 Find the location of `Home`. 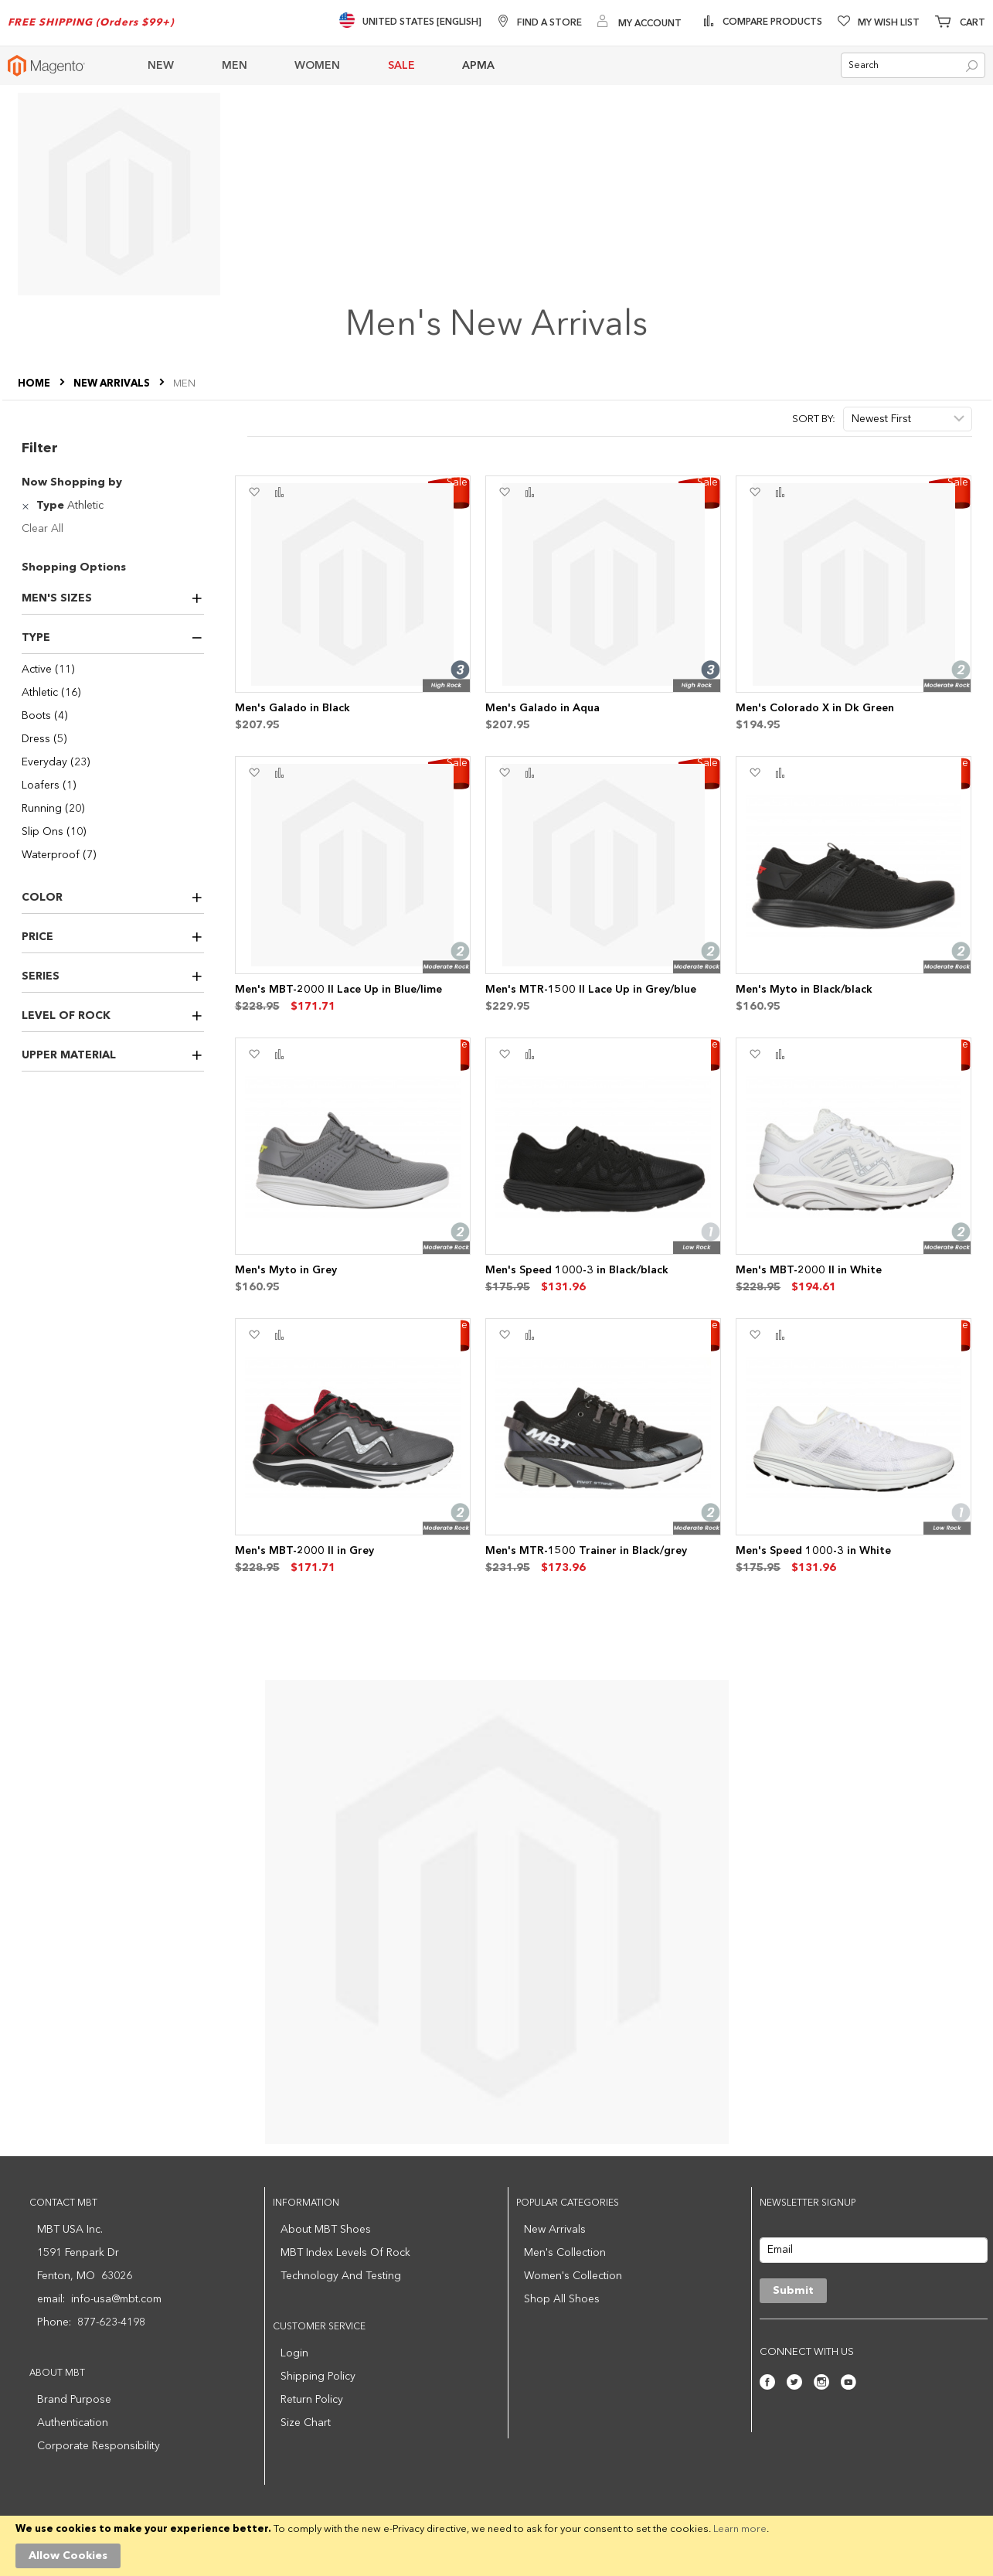

Home is located at coordinates (35, 385).